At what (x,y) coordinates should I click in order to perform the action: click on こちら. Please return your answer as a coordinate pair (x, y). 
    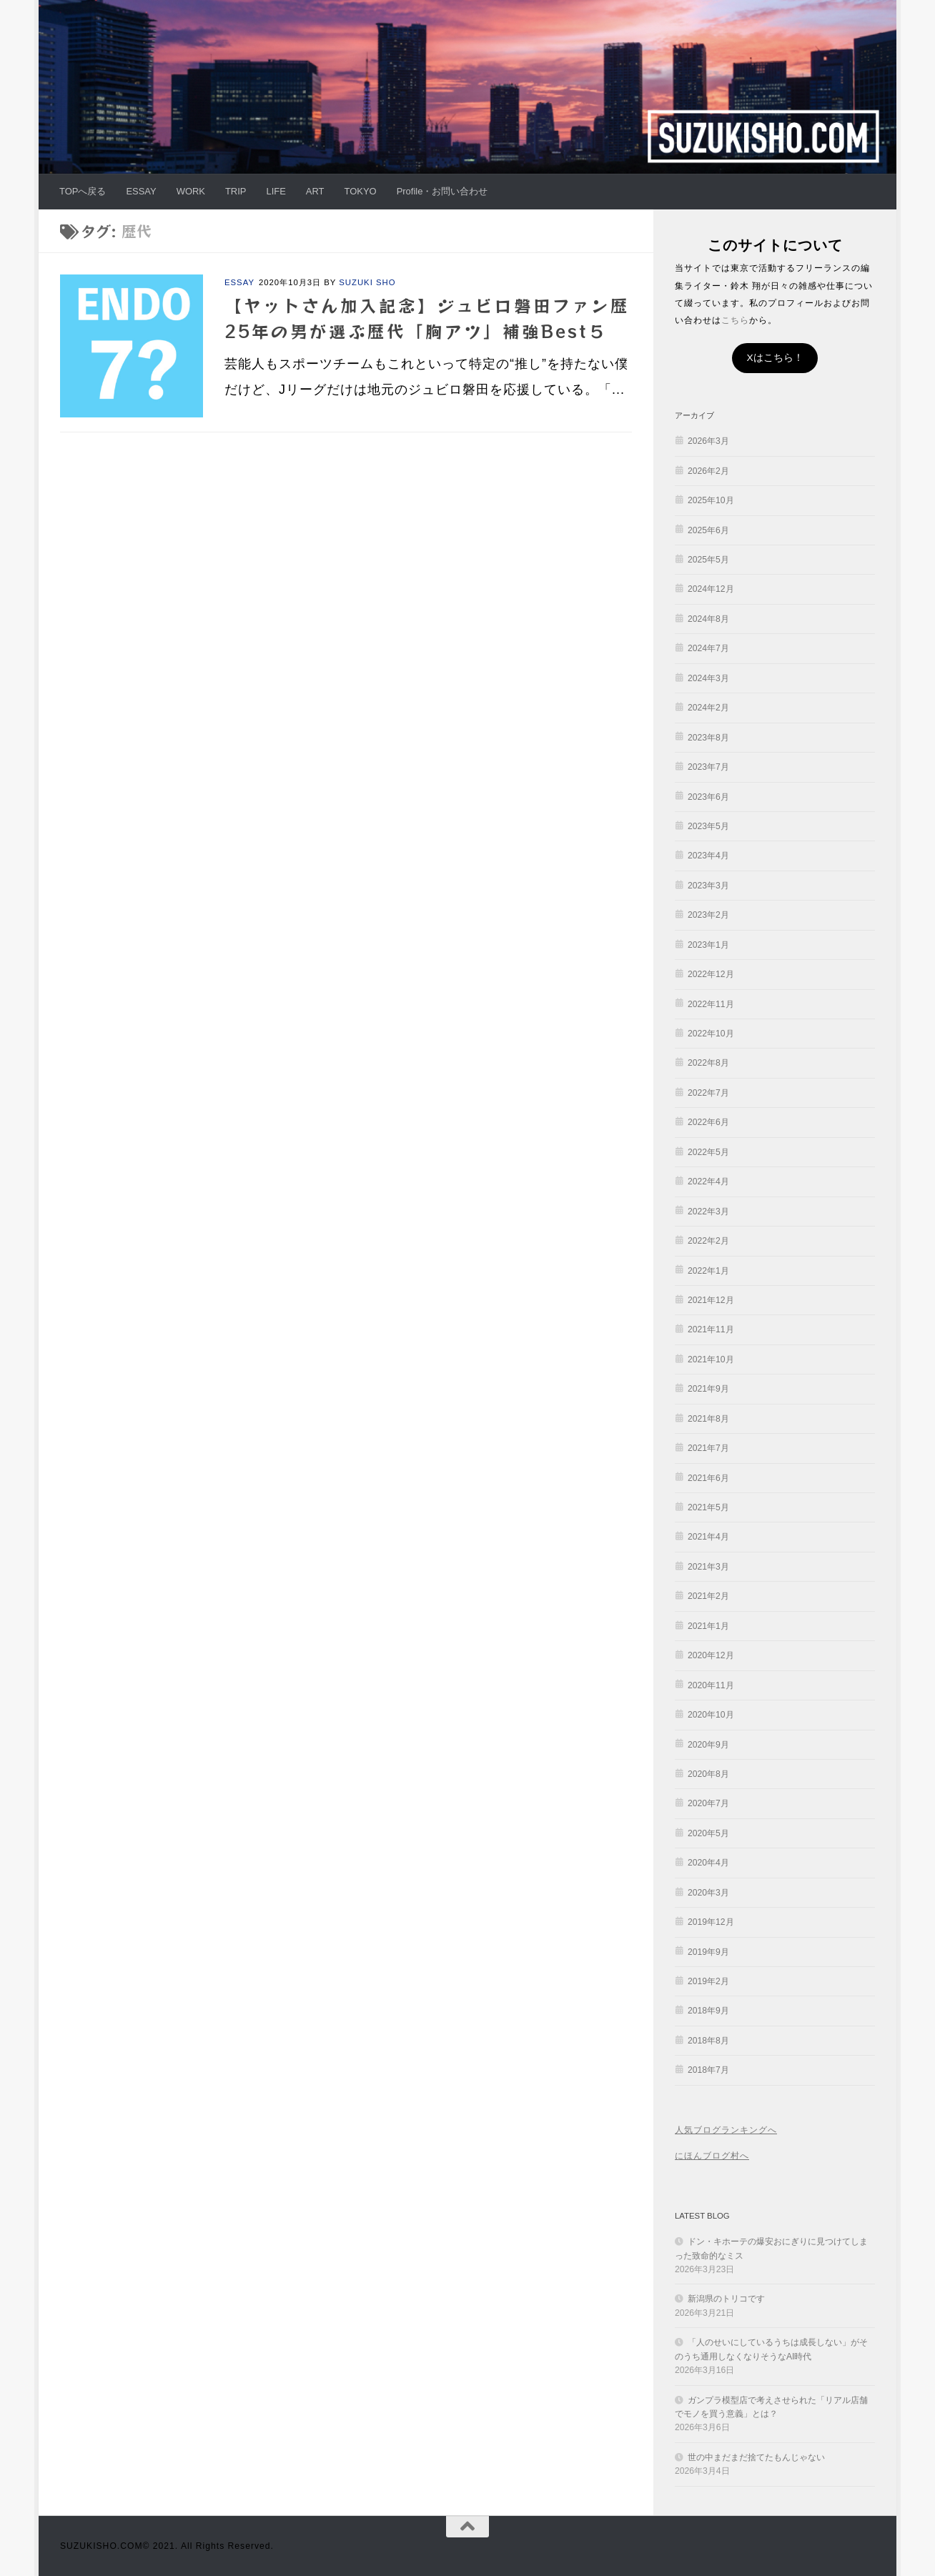
    Looking at the image, I should click on (735, 320).